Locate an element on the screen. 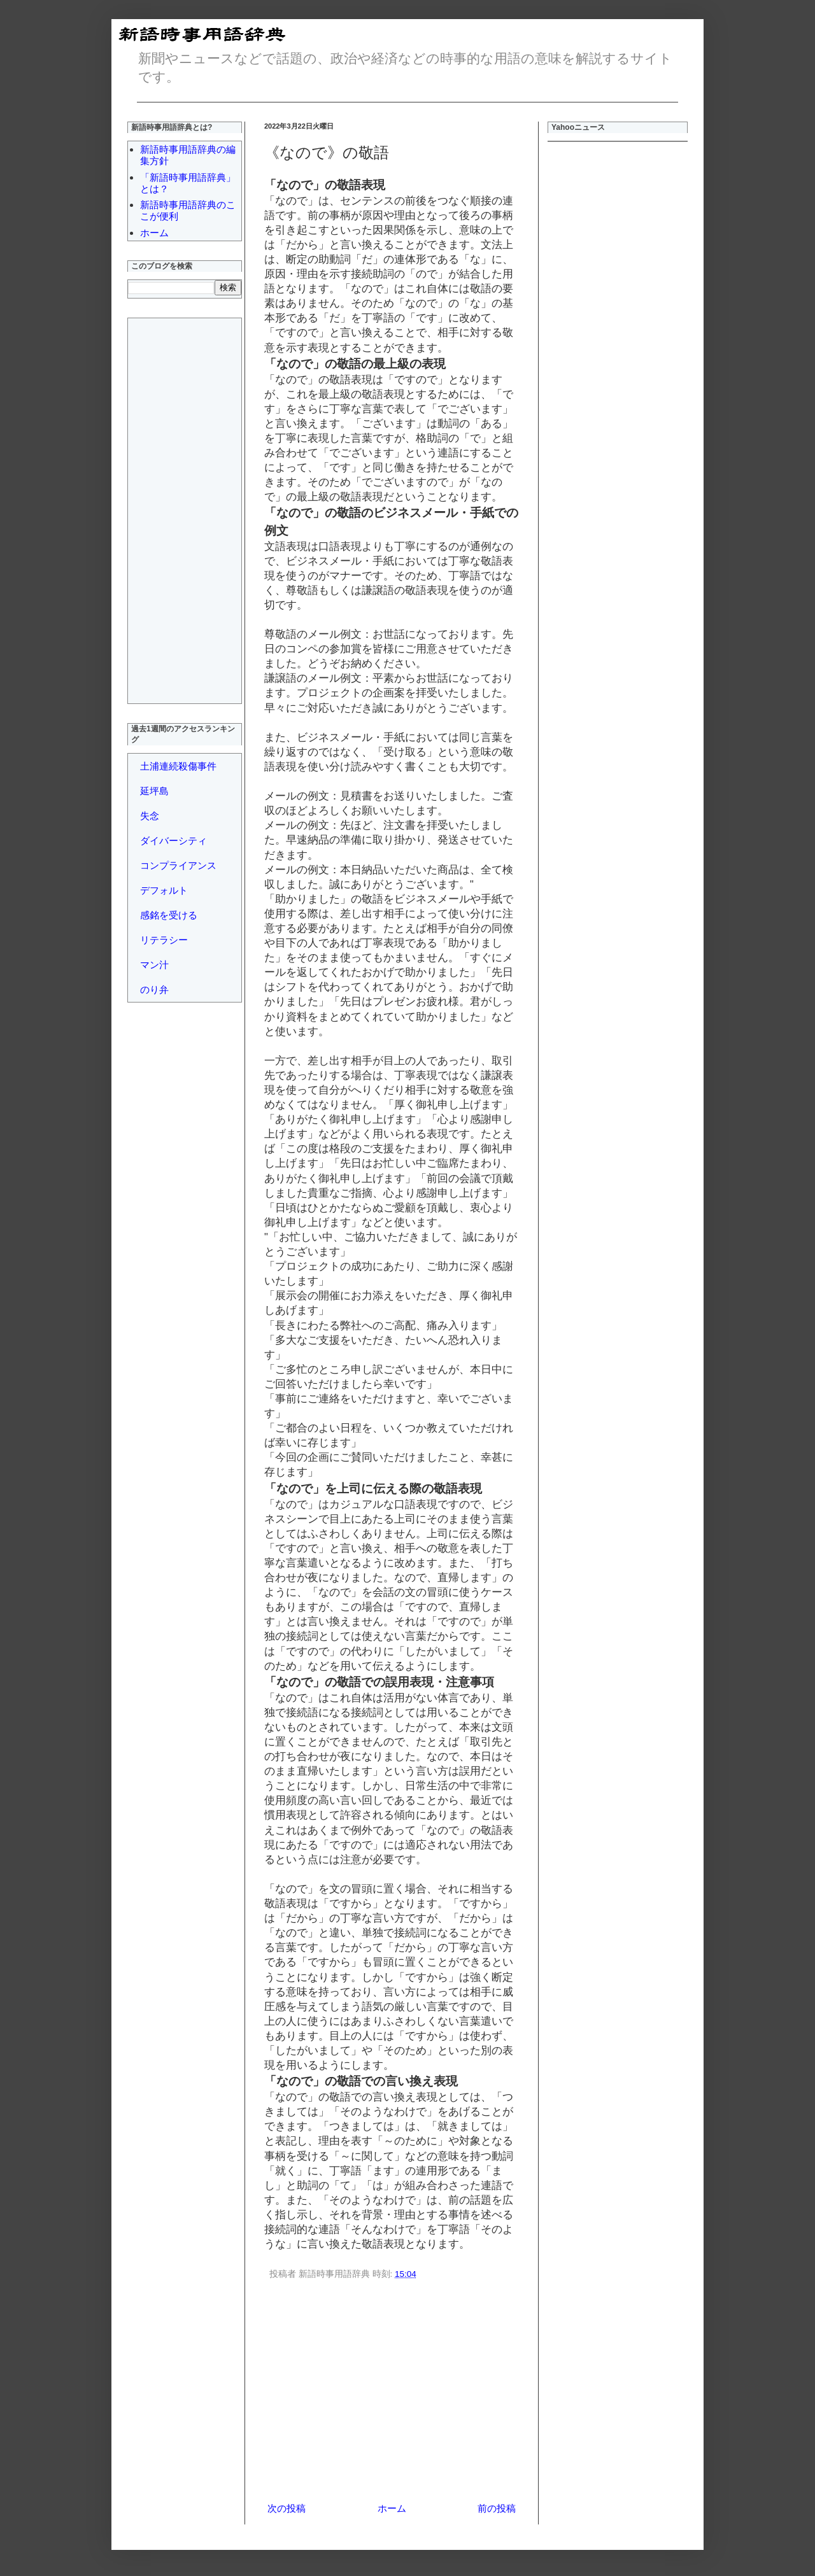 This screenshot has height=2576, width=815. ダイバーシティ is located at coordinates (173, 840).